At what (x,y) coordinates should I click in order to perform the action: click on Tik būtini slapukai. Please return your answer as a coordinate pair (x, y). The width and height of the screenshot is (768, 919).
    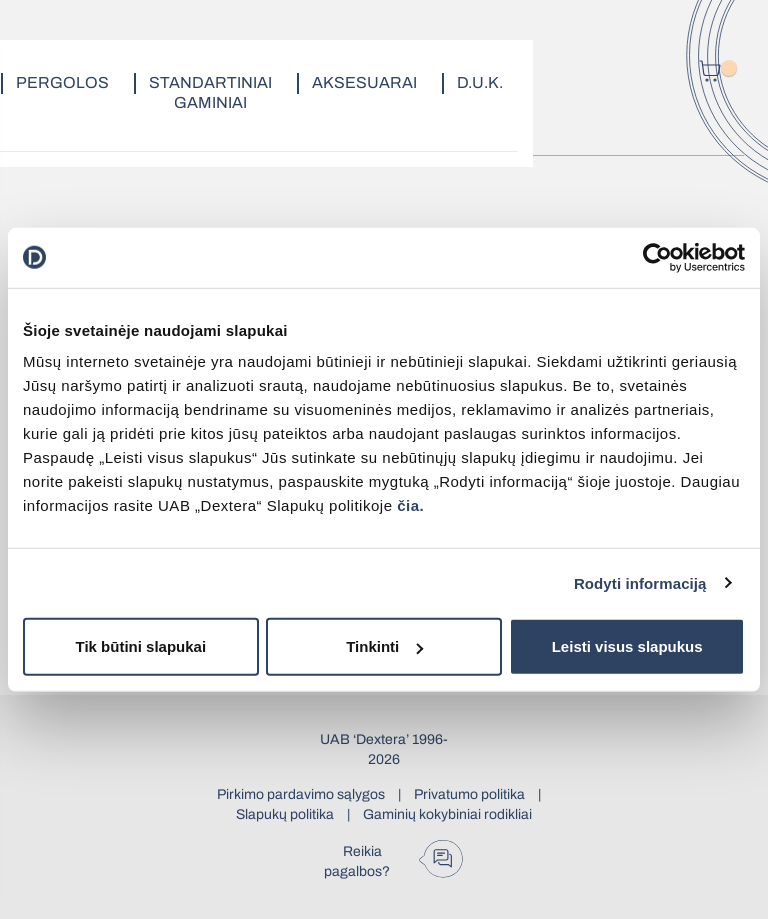
    Looking at the image, I should click on (141, 646).